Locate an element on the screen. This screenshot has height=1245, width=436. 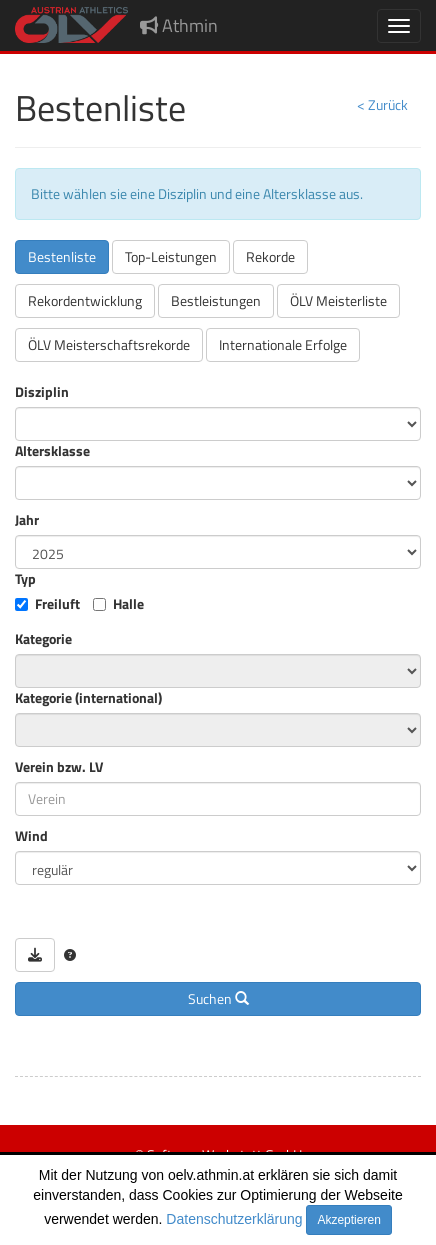
Halle is located at coordinates (128, 604).